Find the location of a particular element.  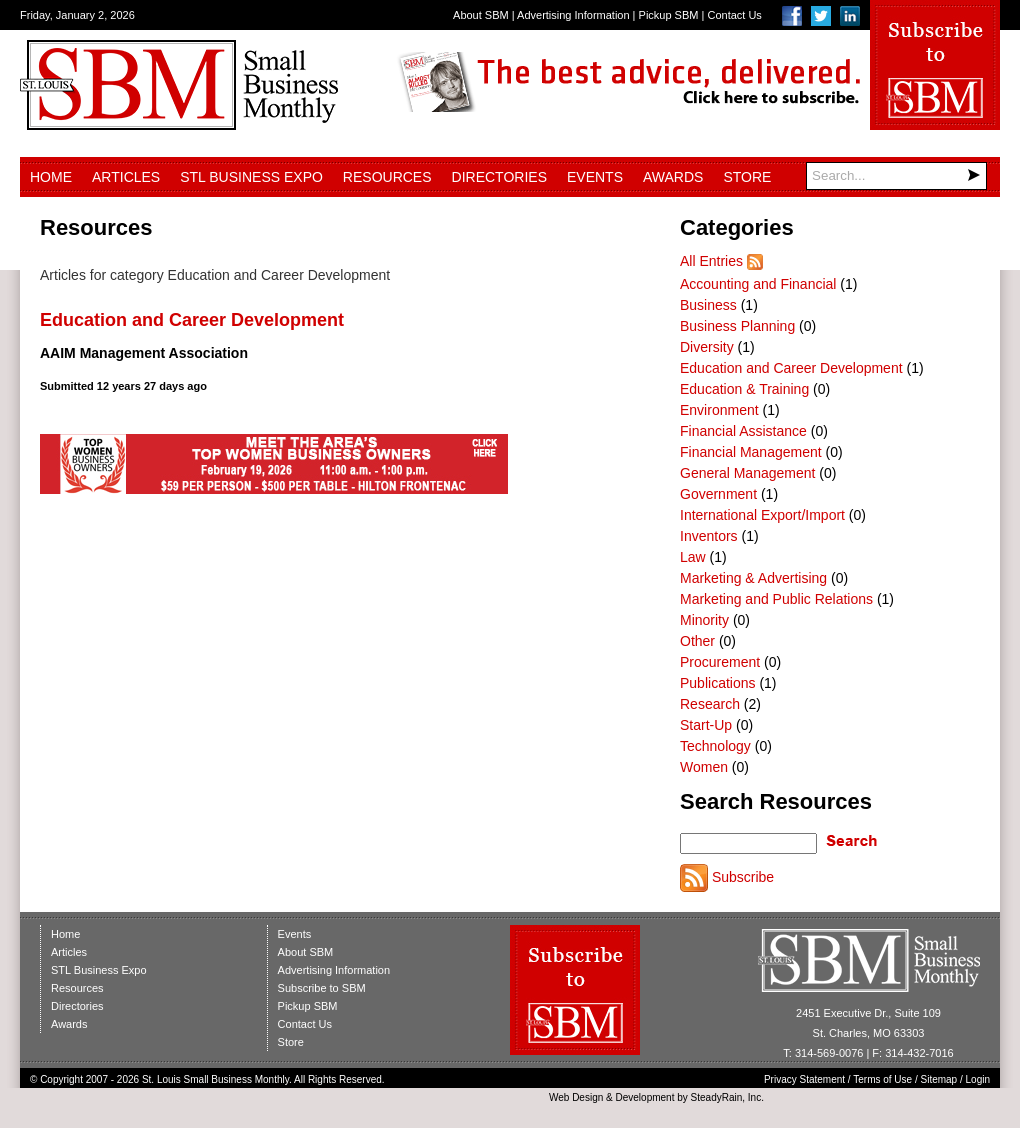

Women is located at coordinates (704, 767).